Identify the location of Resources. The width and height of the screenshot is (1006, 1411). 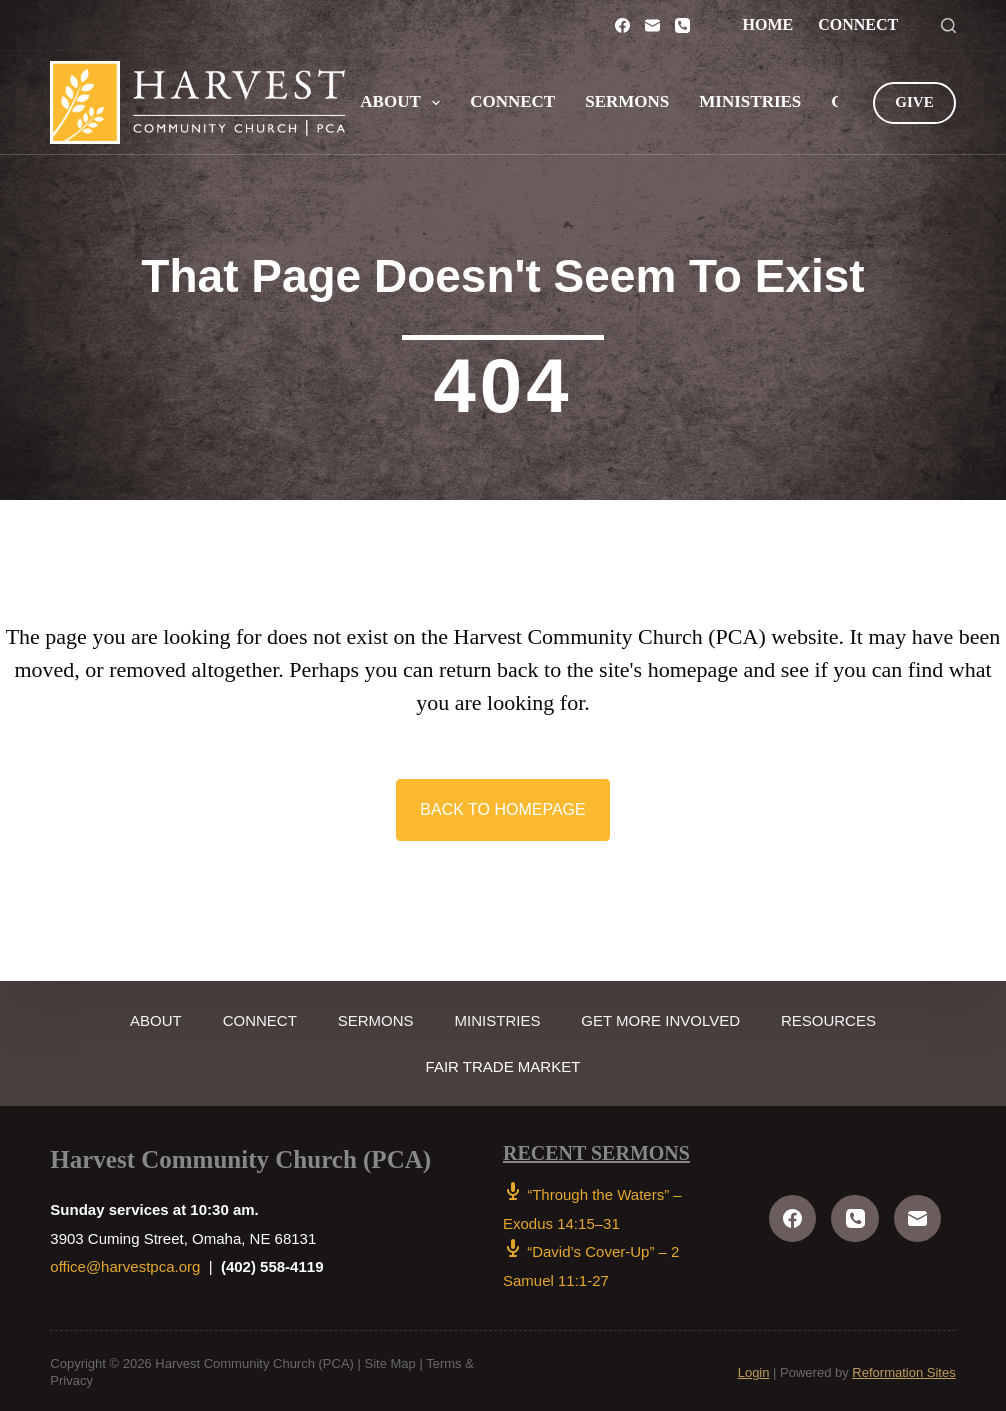
(858, 1016).